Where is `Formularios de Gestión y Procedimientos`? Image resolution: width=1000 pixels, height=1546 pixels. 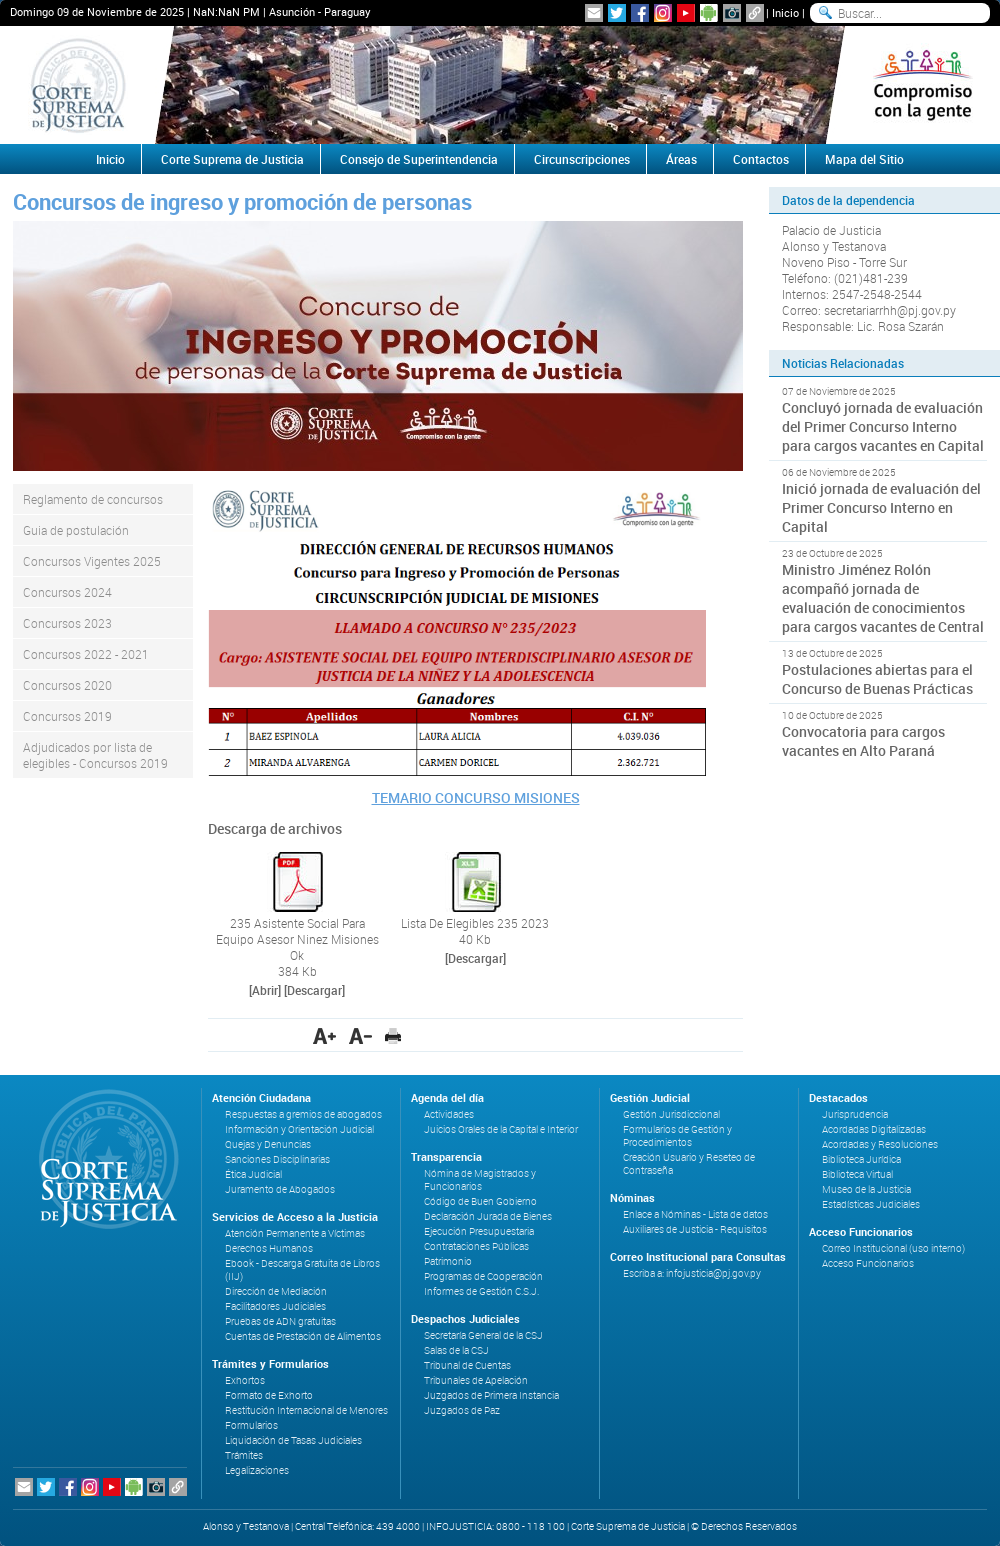
Formularios de Gestión y Procedimientos is located at coordinates (677, 1136).